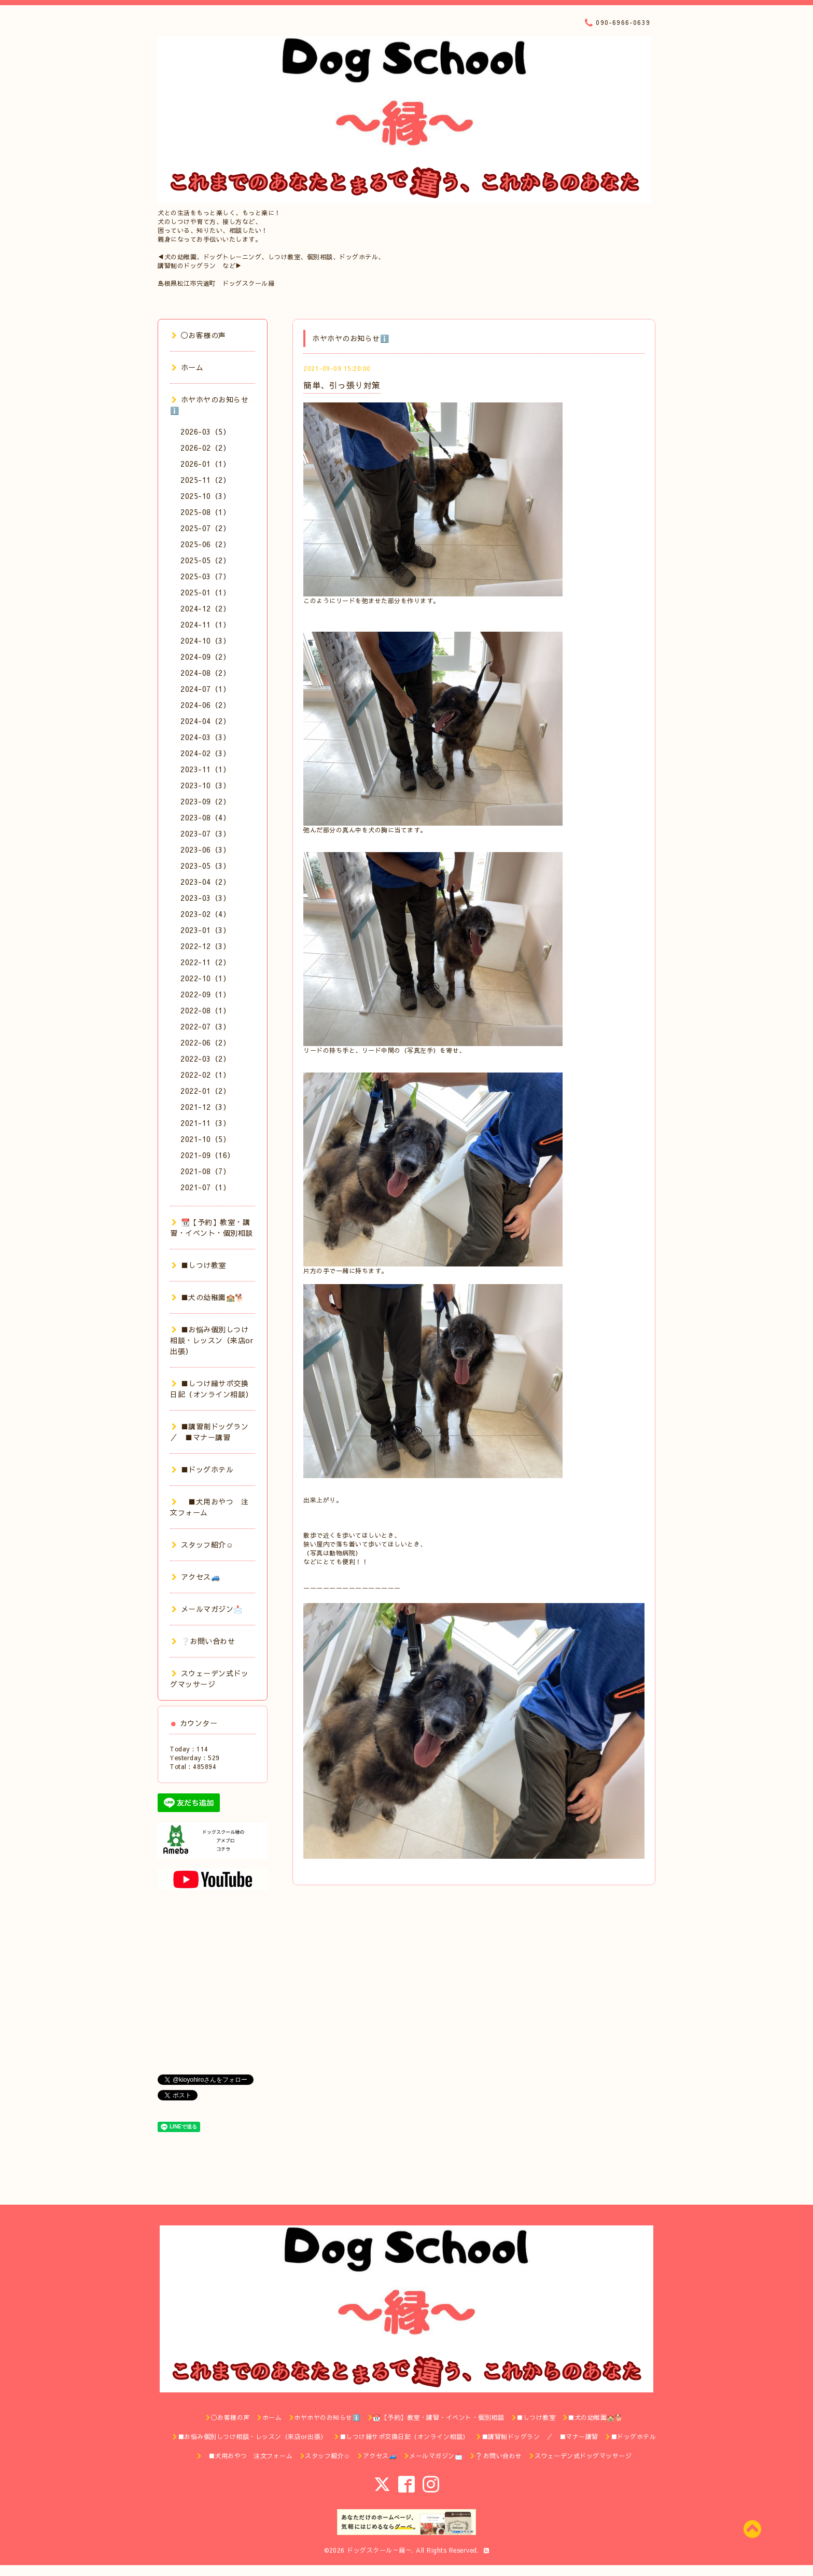 The image size is (813, 2576). Describe the element at coordinates (205, 689) in the screenshot. I see `2024-07（1）` at that location.